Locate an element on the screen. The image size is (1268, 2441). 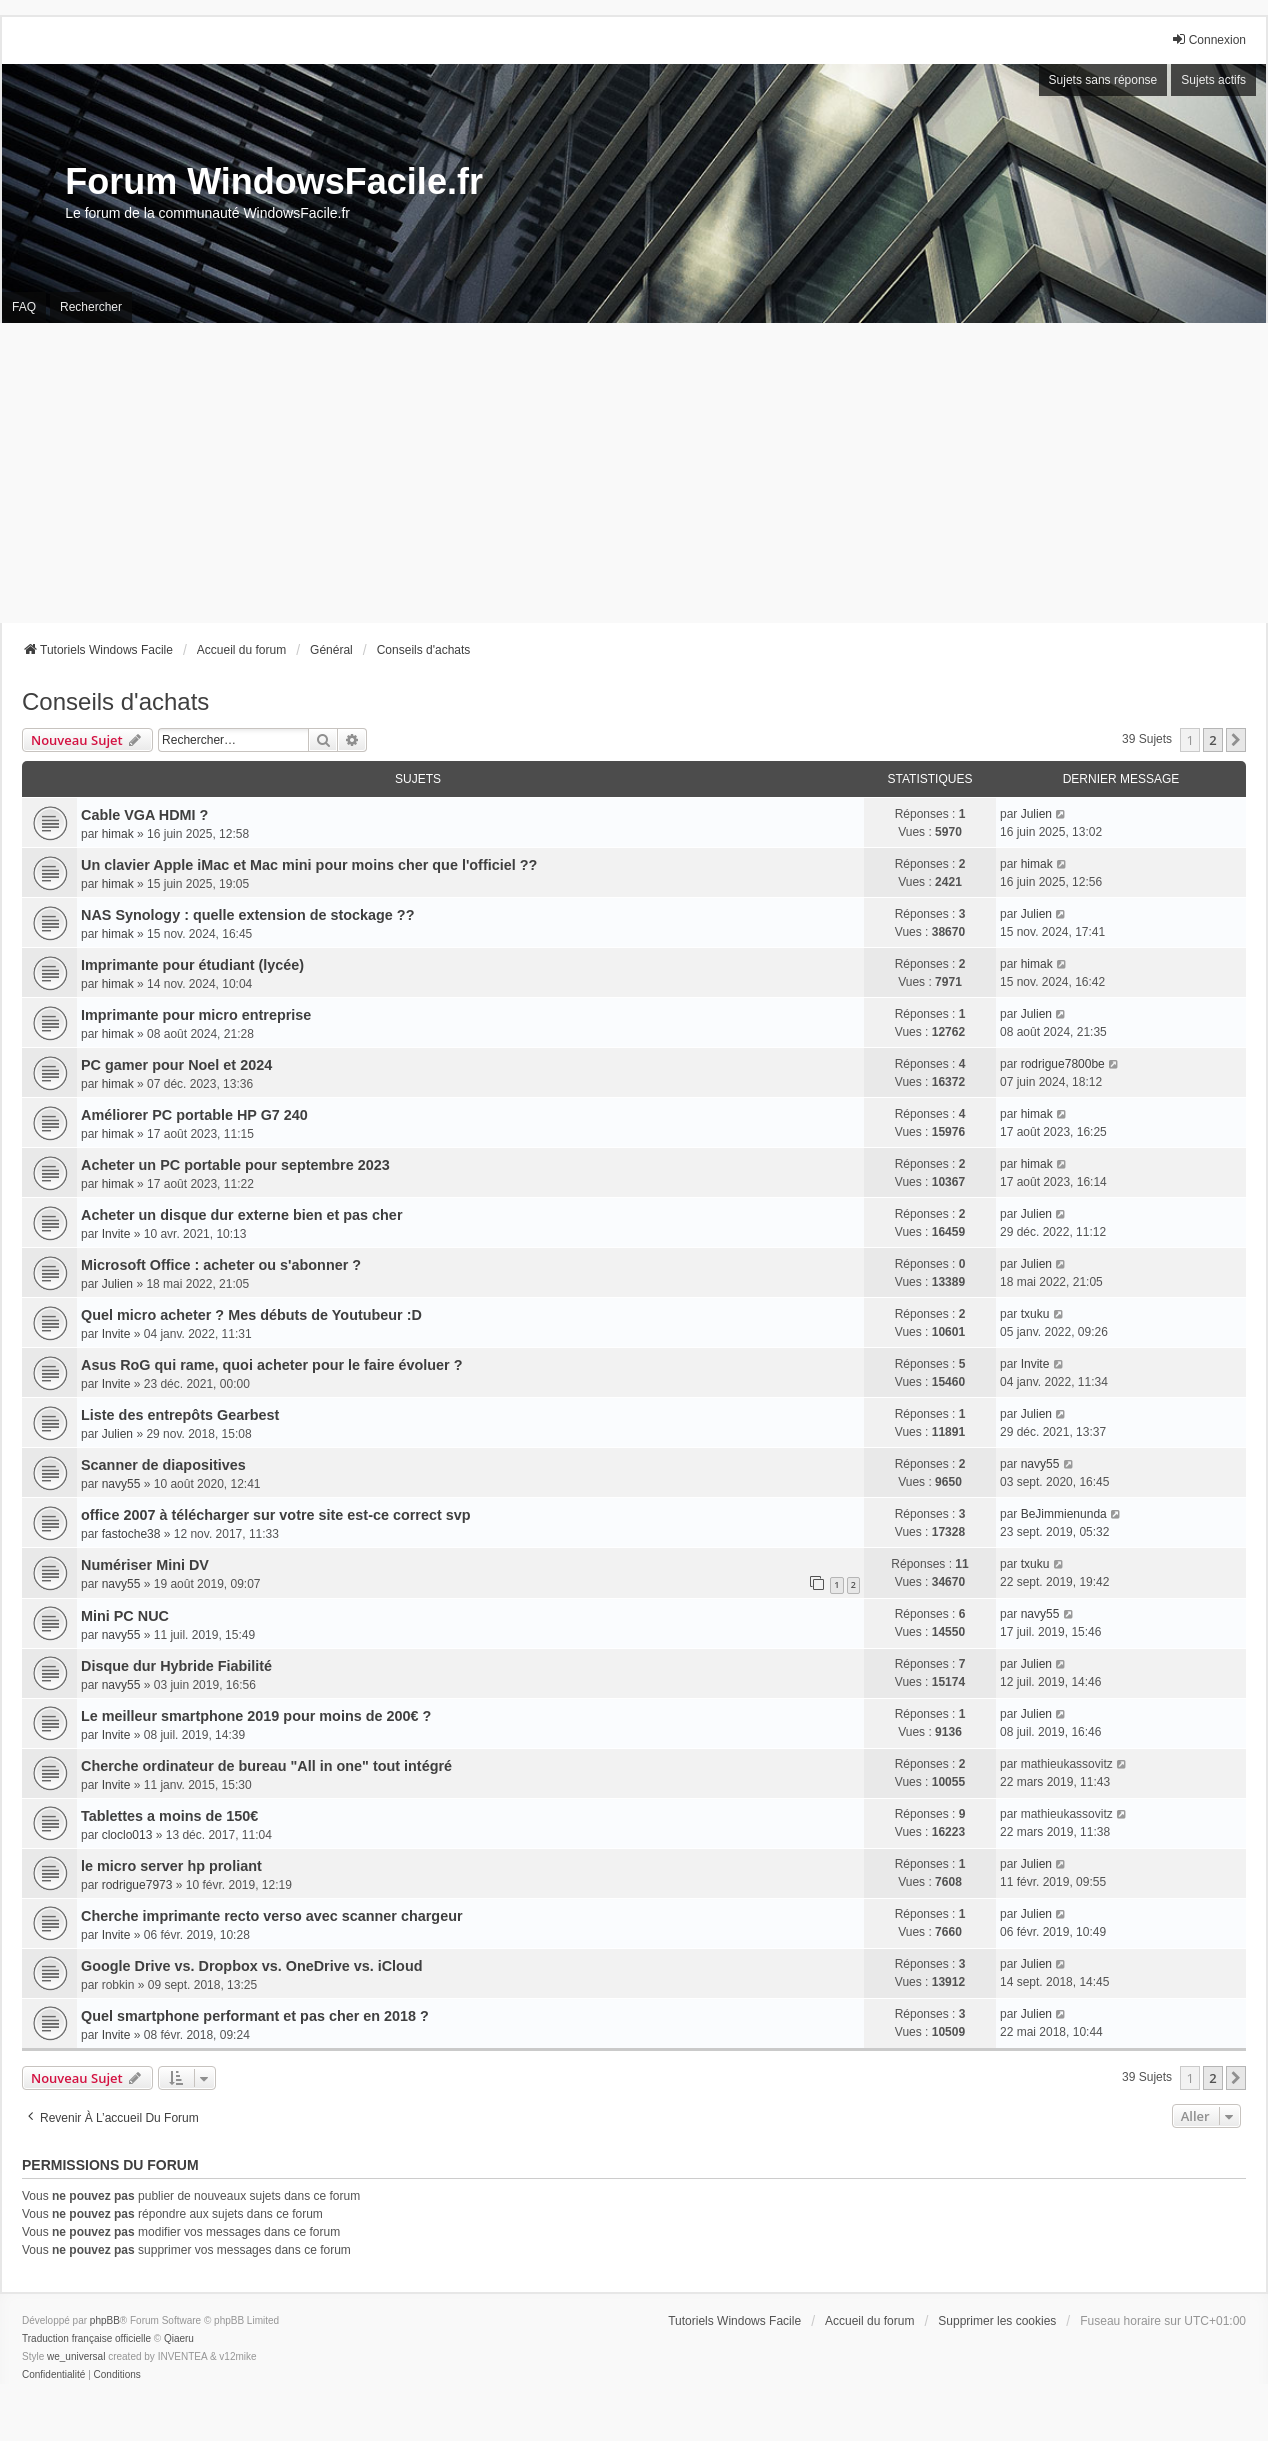
Disque dur Hybride Fiabilité is located at coordinates (176, 1666).